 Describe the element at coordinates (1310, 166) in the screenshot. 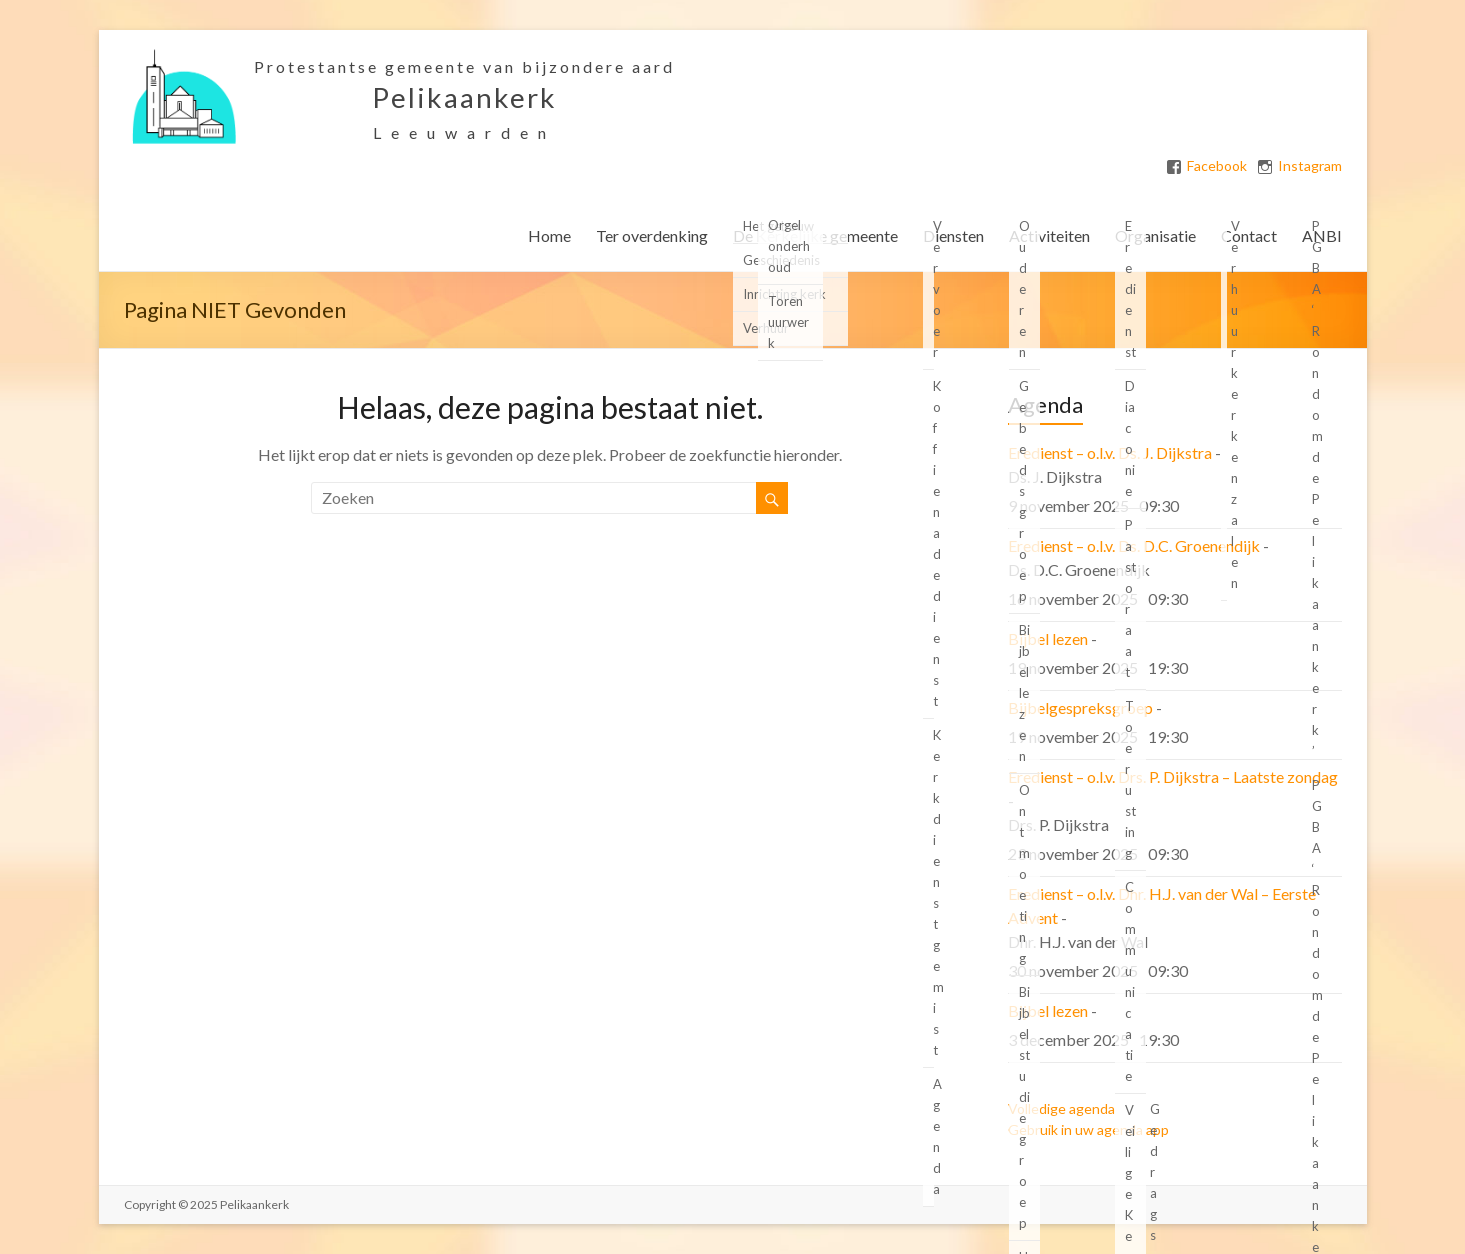

I see `Instagram` at that location.